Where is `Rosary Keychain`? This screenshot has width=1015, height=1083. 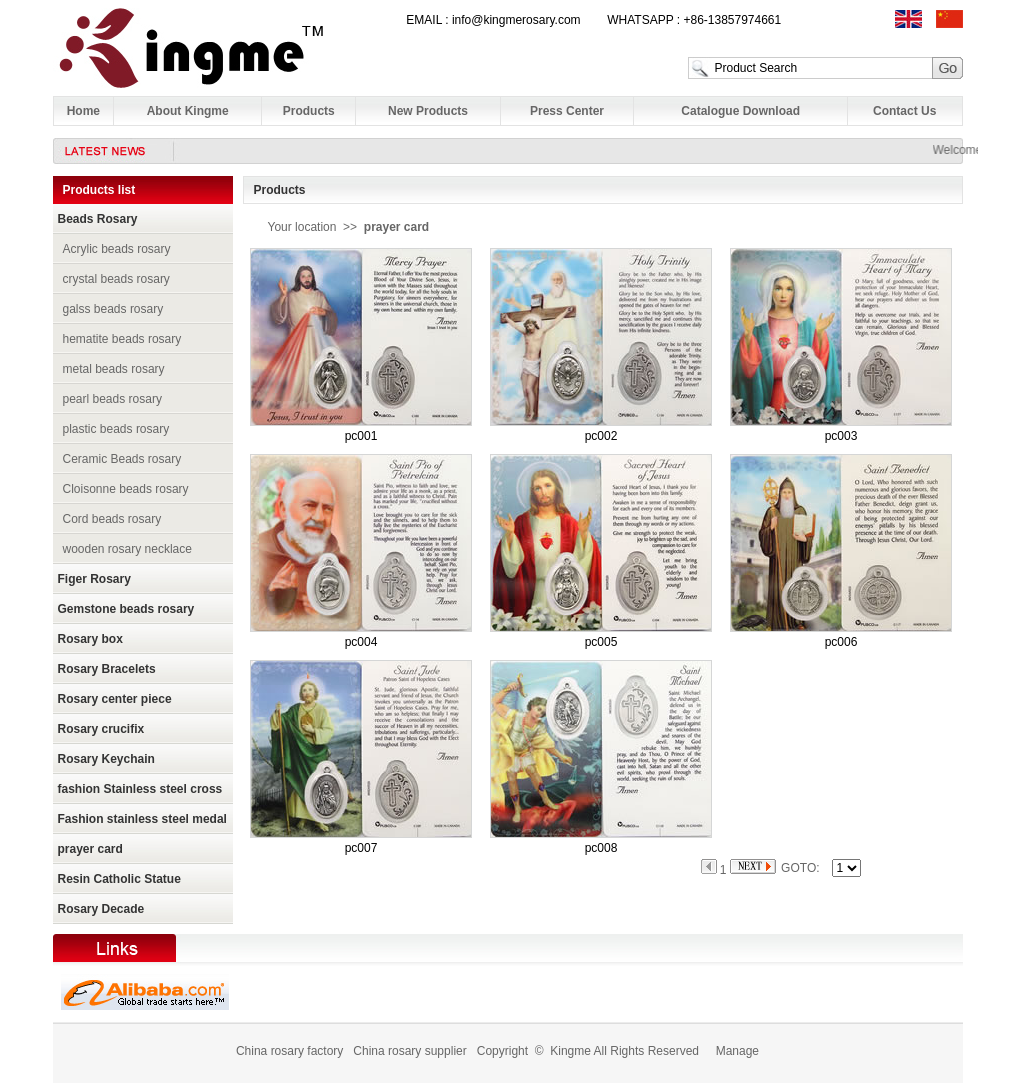 Rosary Keychain is located at coordinates (106, 759).